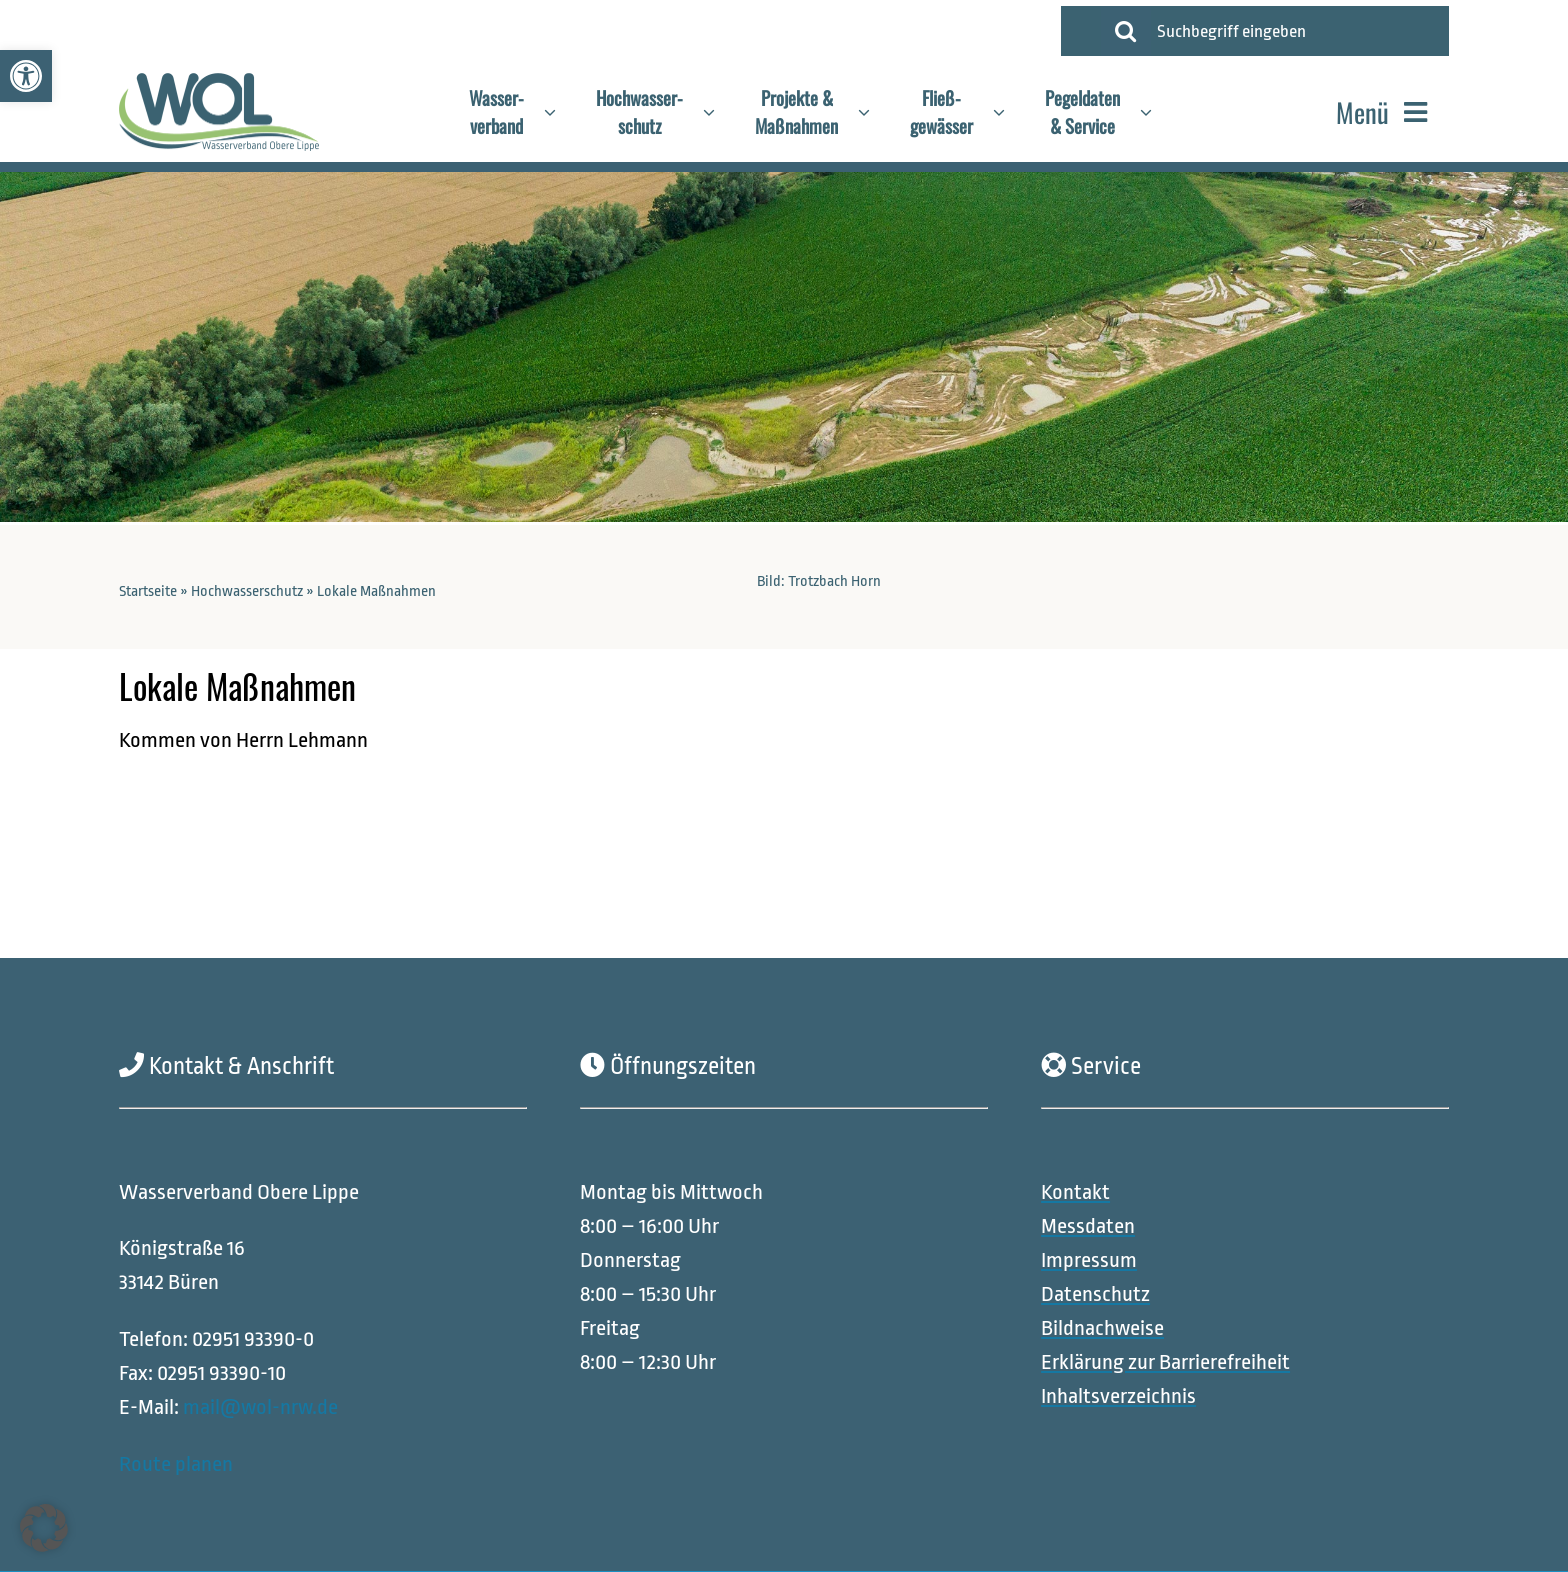 The image size is (1568, 1572). I want to click on [Open submenu of Pegeldaten<br>& Service], so click(1156, 112).